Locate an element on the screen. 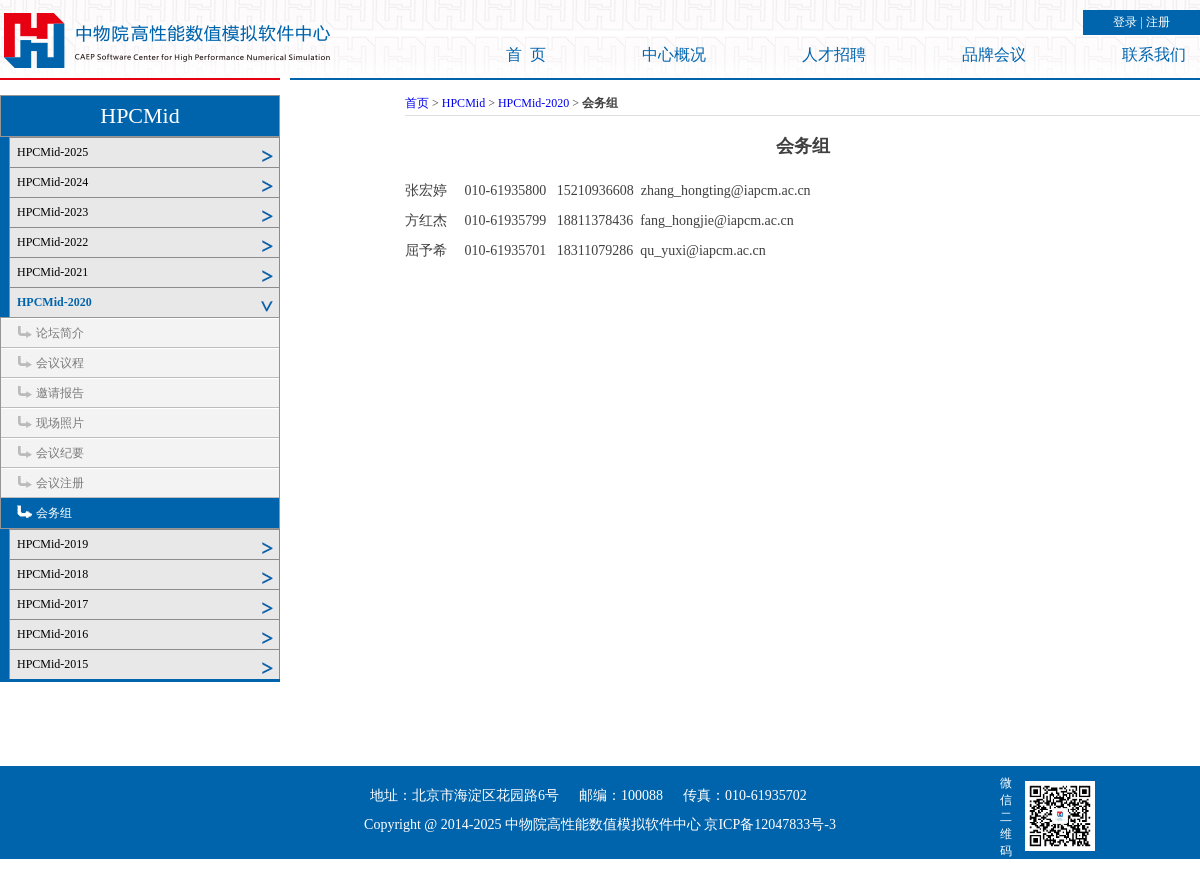 Image resolution: width=1200 pixels, height=874 pixels. HPCMid-2017 is located at coordinates (52, 604).